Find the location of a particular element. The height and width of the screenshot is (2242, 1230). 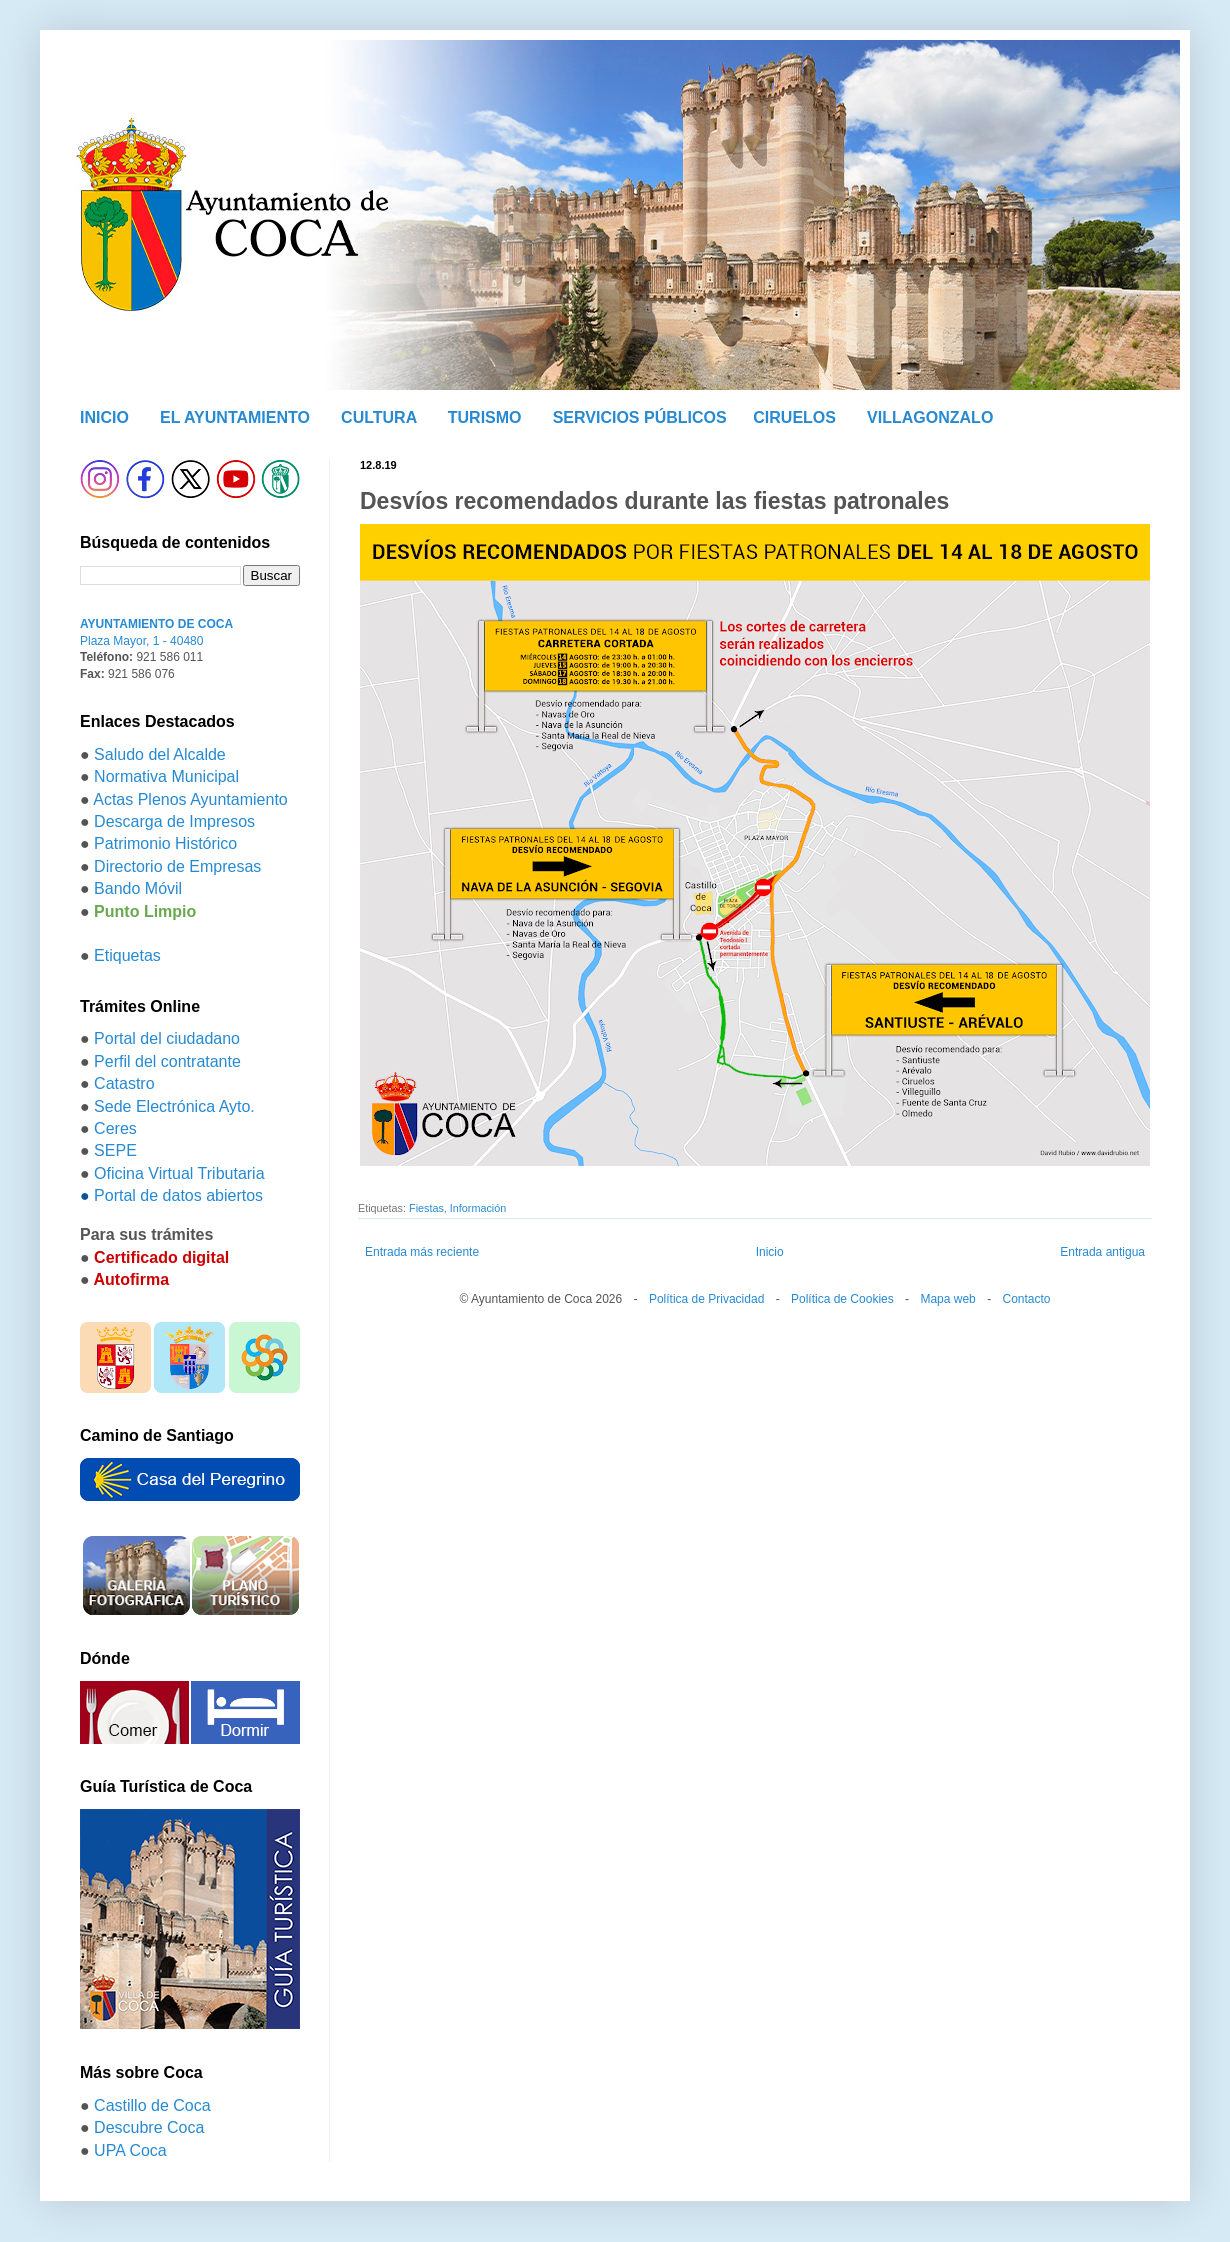

Política de Cookies is located at coordinates (842, 1299).